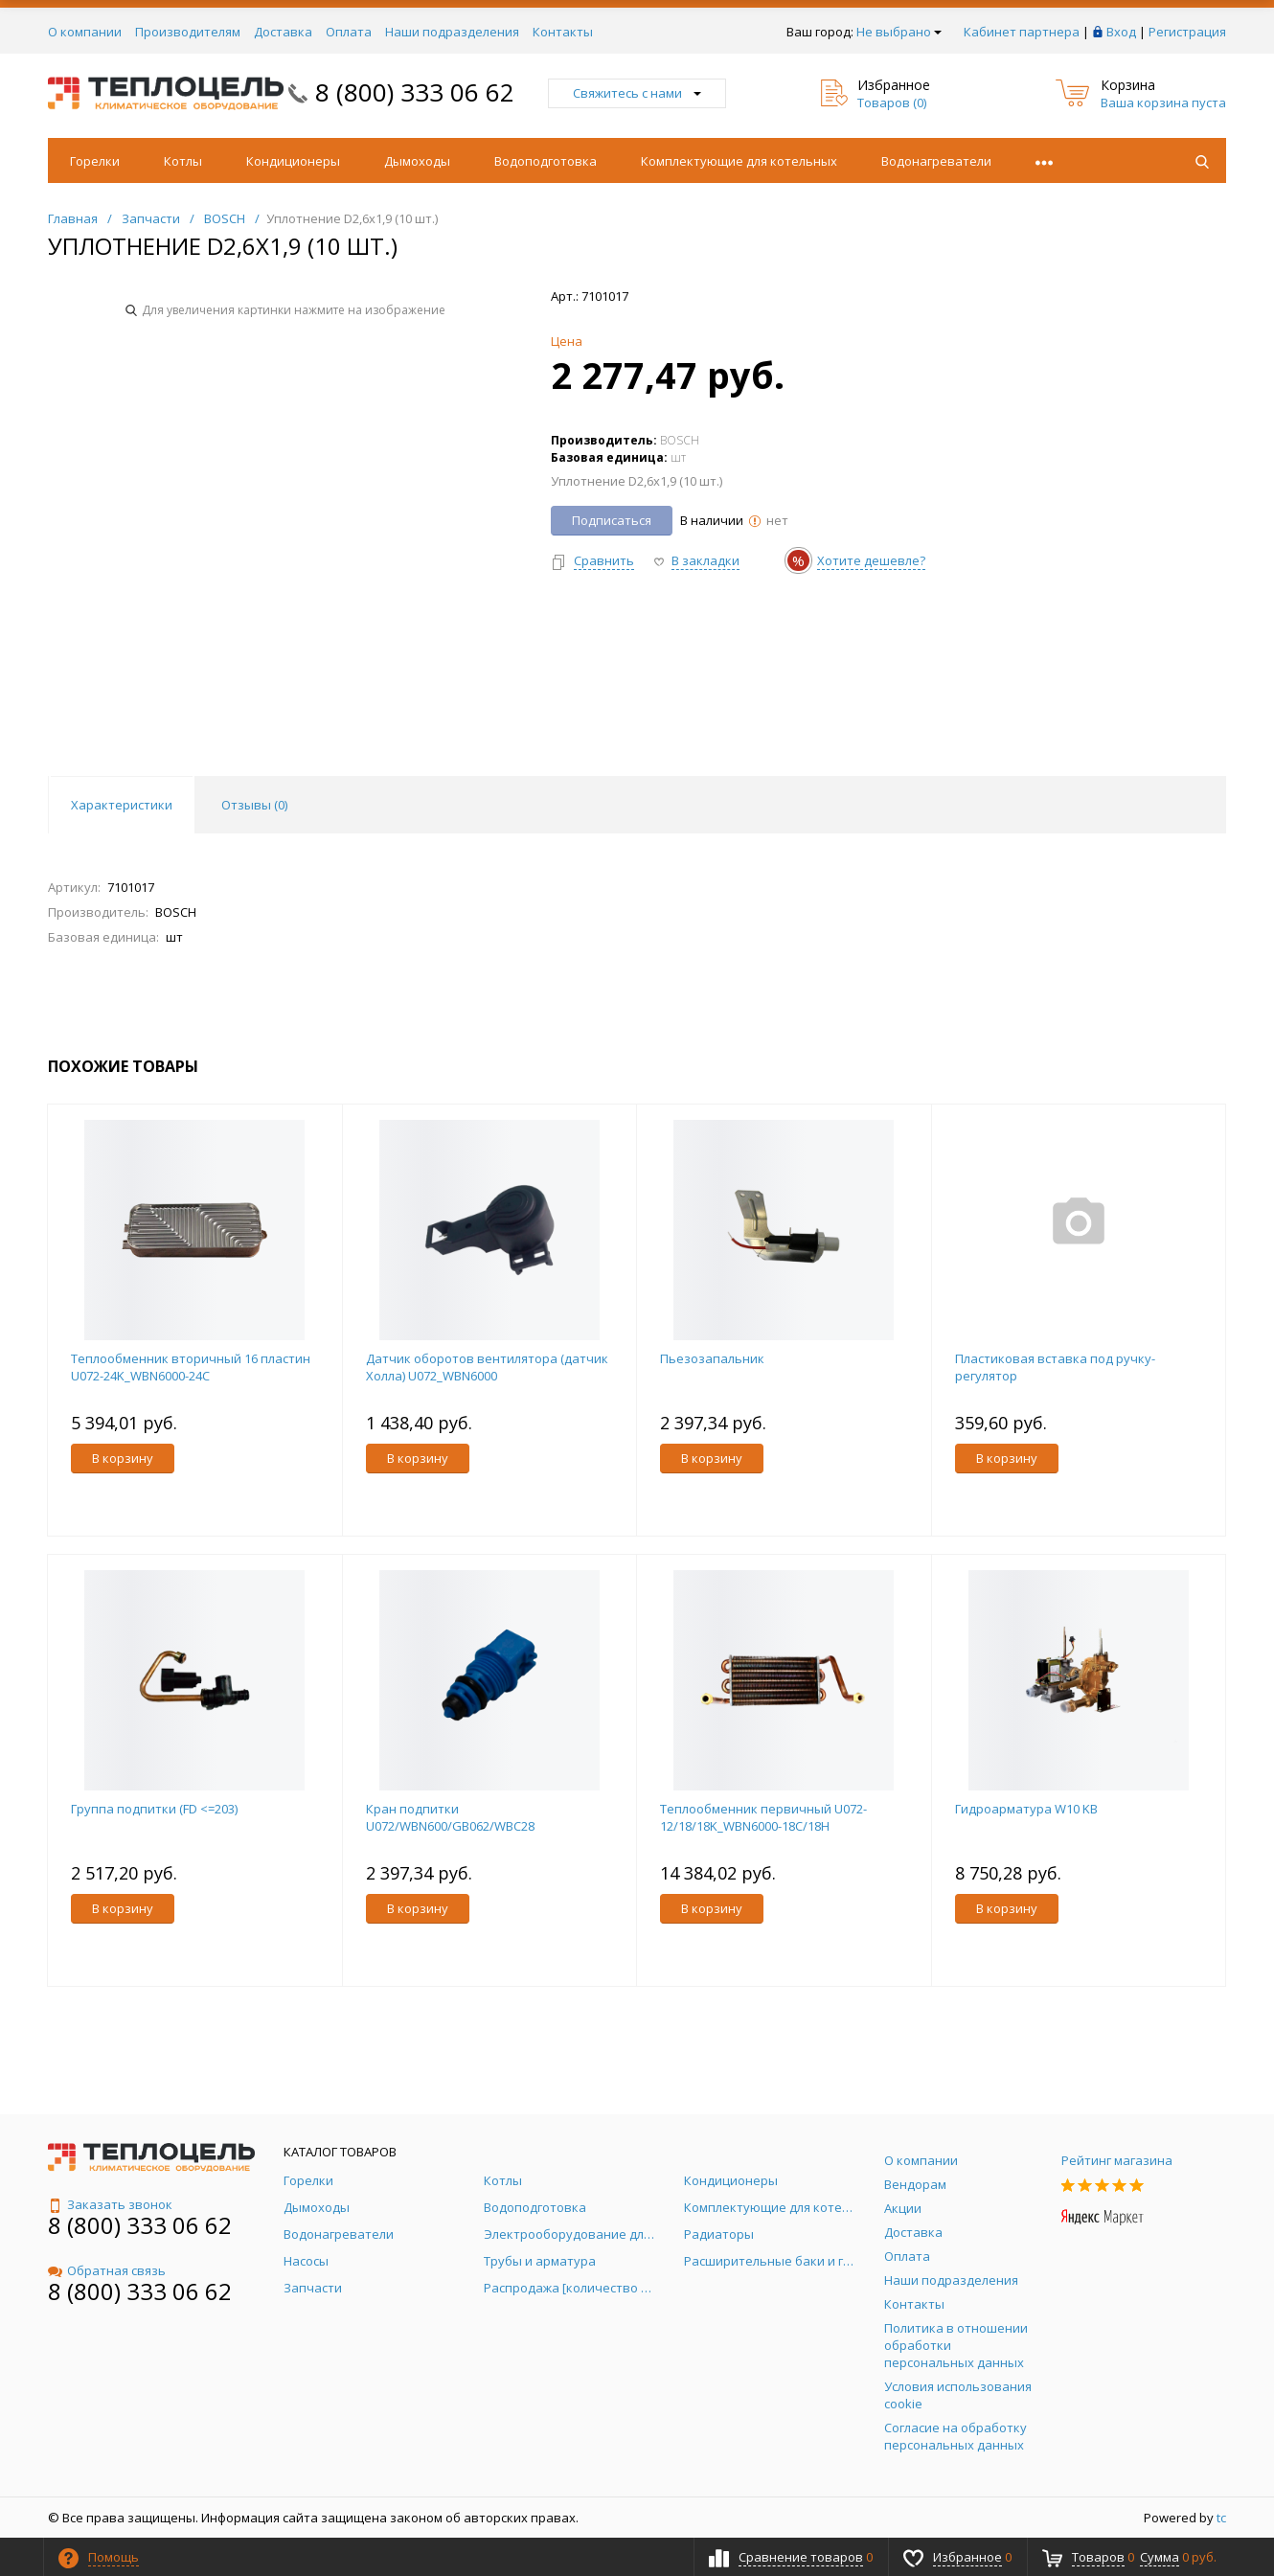 Image resolution: width=1274 pixels, height=2576 pixels. I want to click on Рейтинг магазина, so click(1116, 2160).